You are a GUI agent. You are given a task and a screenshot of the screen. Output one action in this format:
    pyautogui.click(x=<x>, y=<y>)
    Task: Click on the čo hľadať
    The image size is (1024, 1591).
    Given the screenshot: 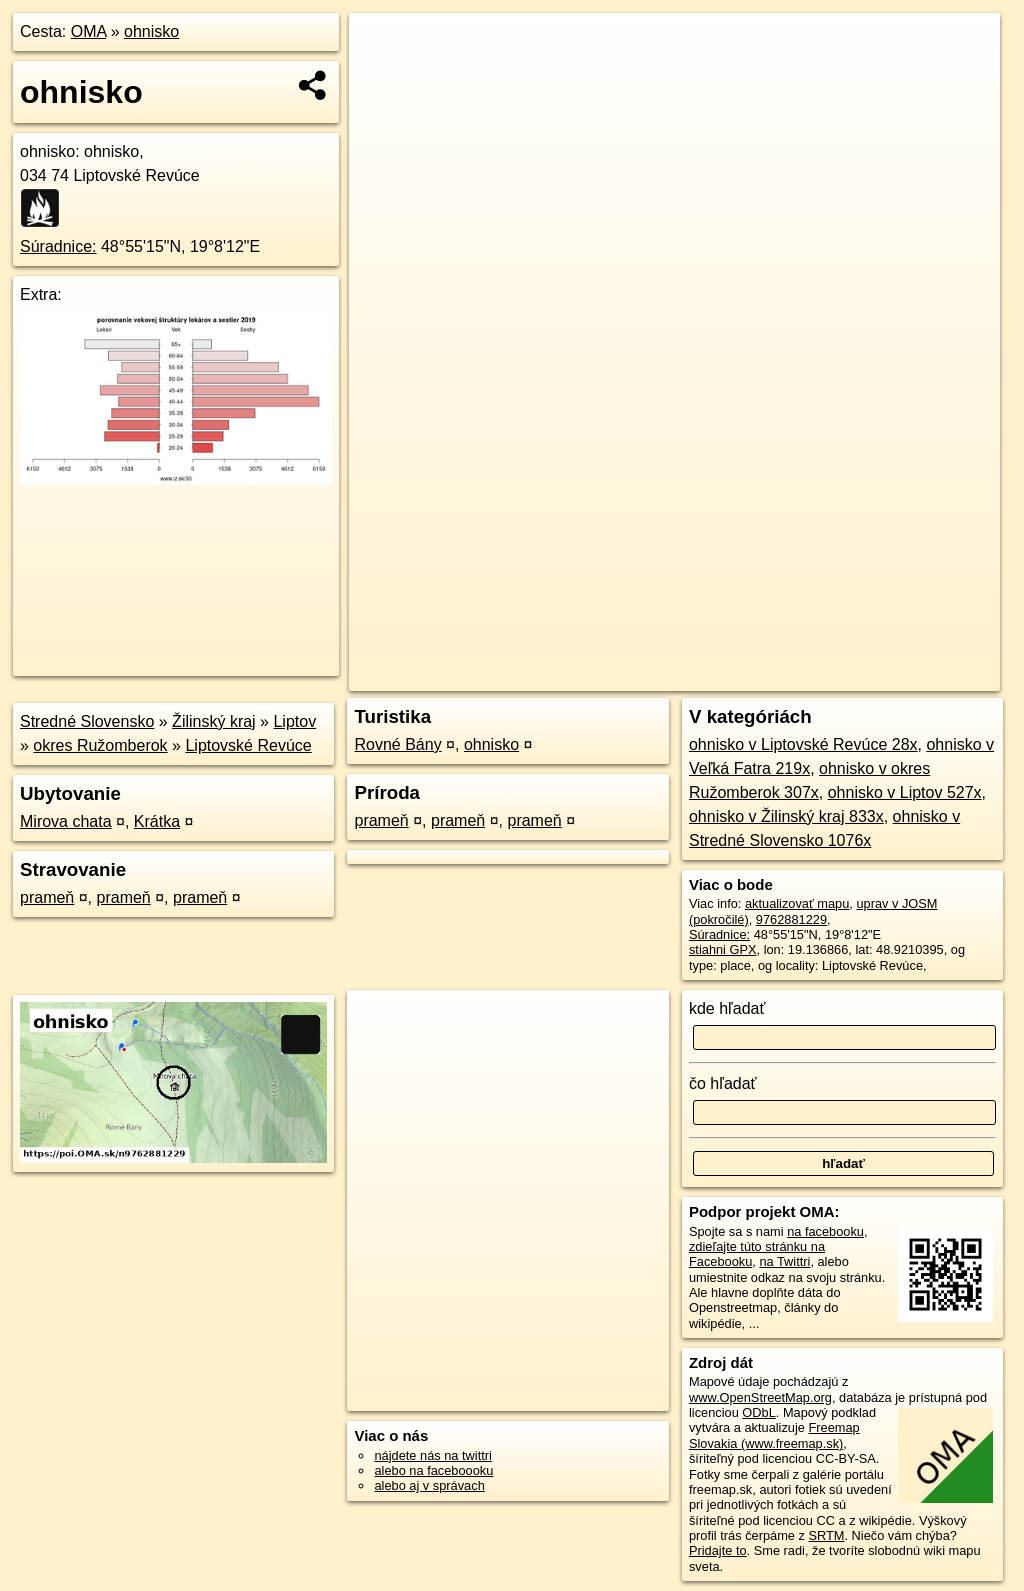 What is the action you would take?
    pyautogui.click(x=723, y=1083)
    